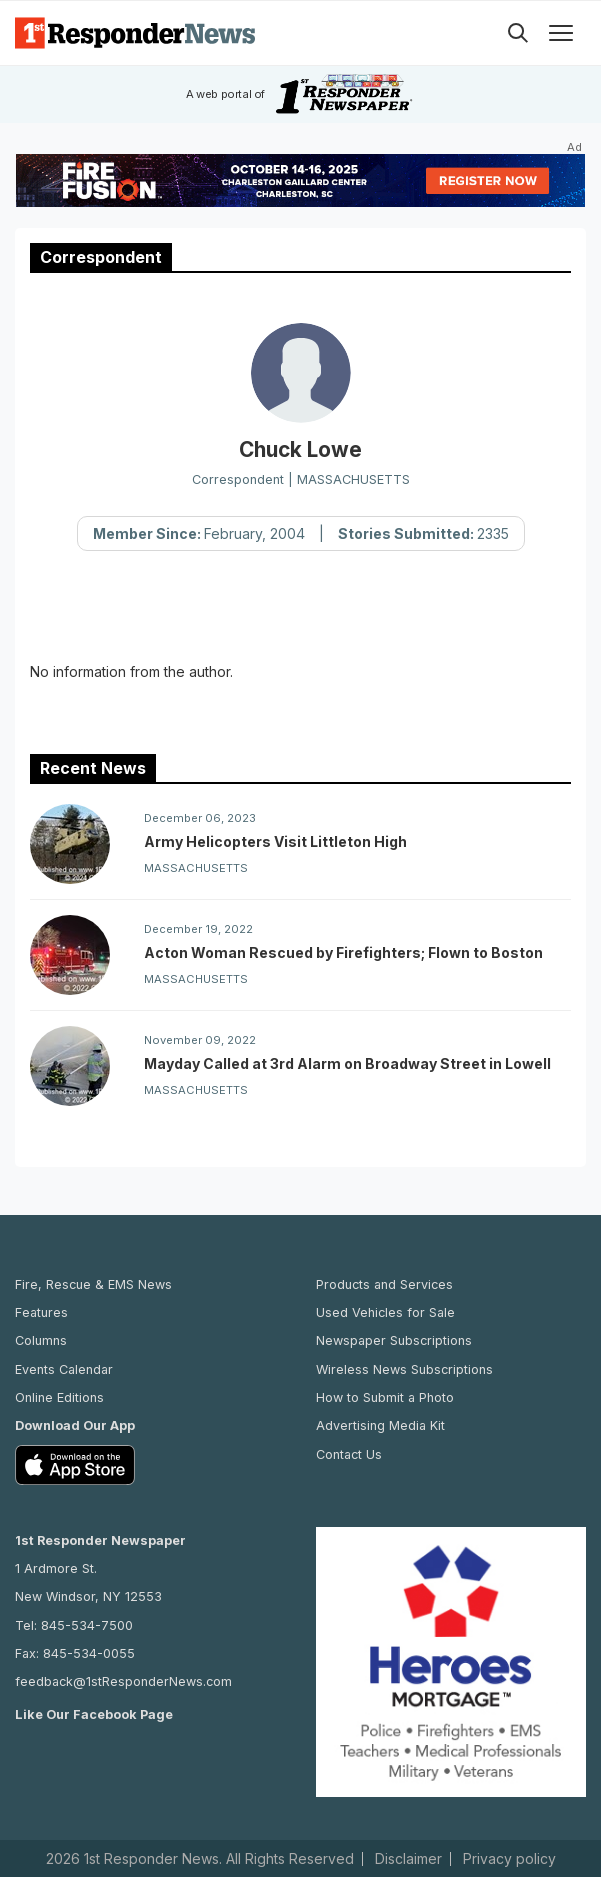  Describe the element at coordinates (347, 1063) in the screenshot. I see `Mayday Called at 3rd Alarm on Broadway Street in Lowell` at that location.